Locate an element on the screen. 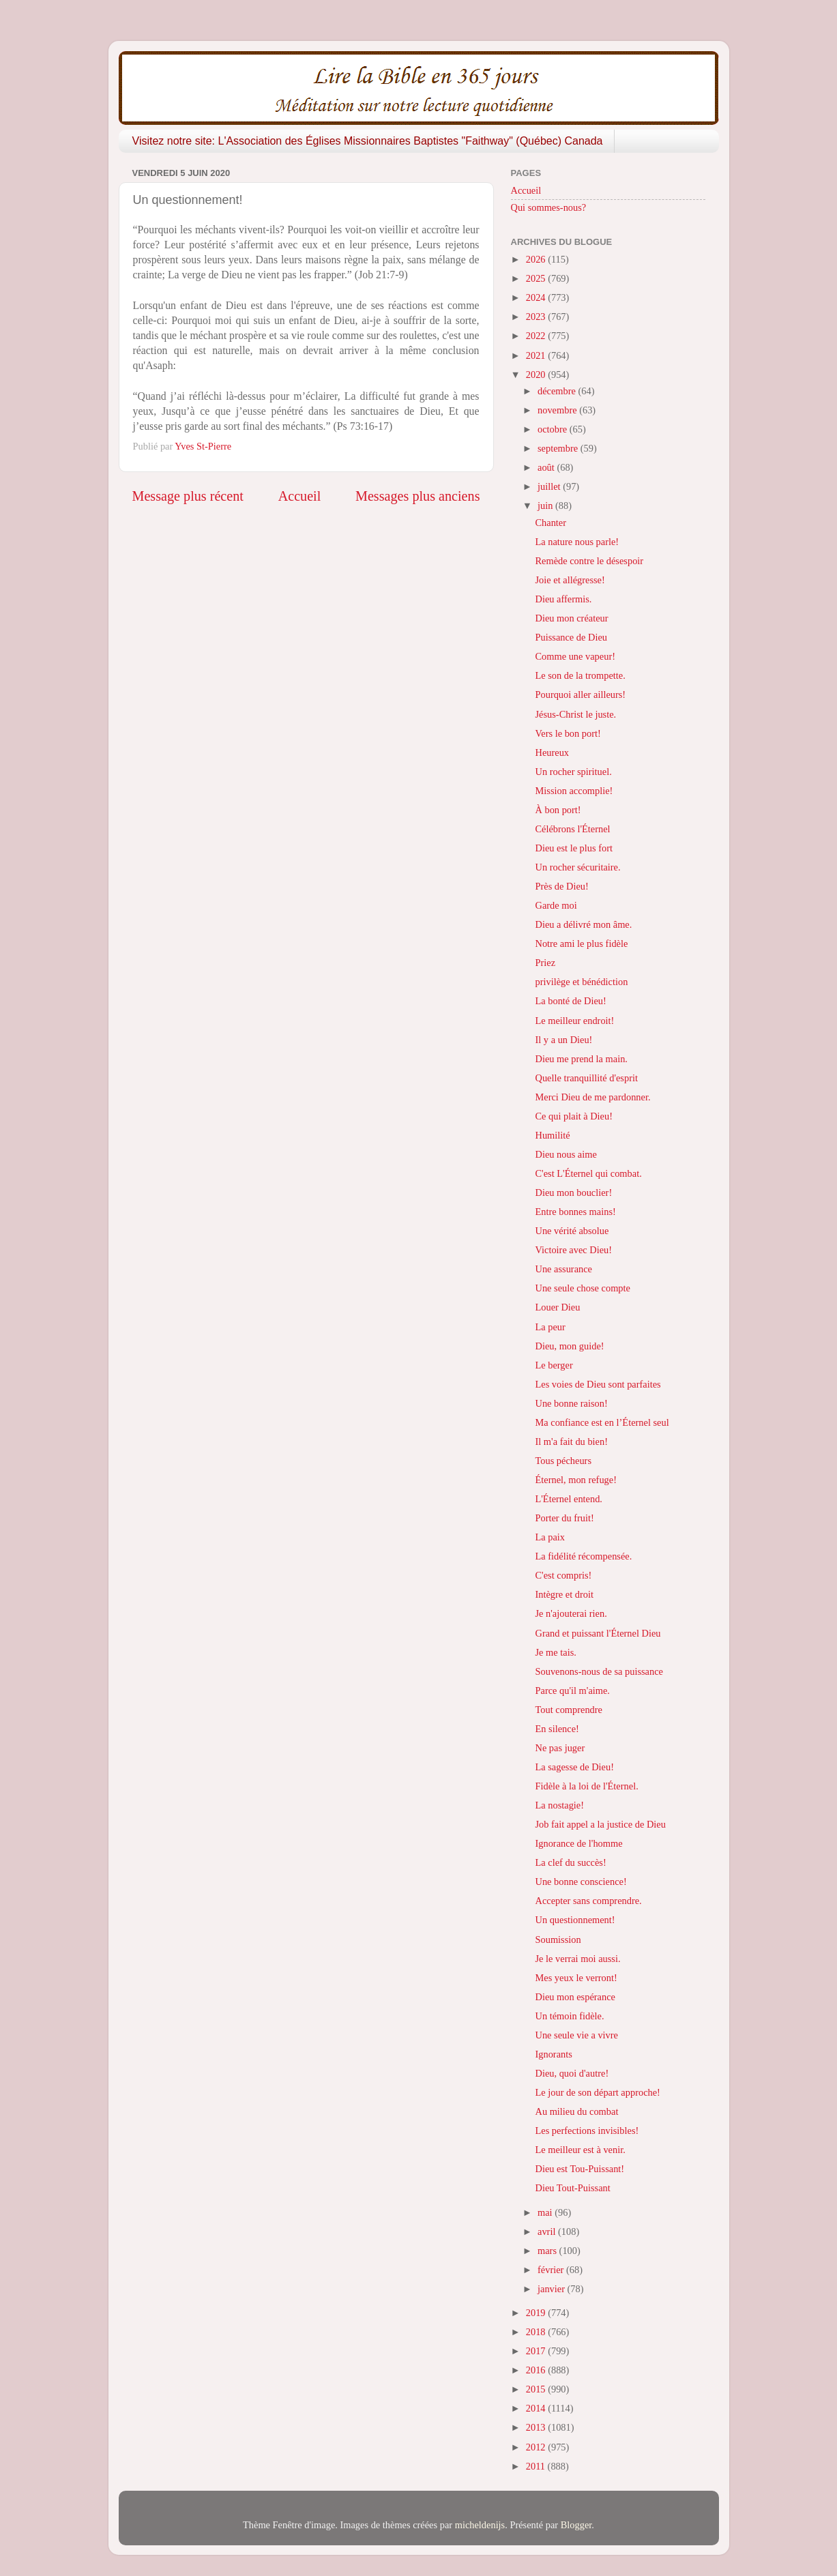 The image size is (837, 2576). La paix is located at coordinates (550, 1537).